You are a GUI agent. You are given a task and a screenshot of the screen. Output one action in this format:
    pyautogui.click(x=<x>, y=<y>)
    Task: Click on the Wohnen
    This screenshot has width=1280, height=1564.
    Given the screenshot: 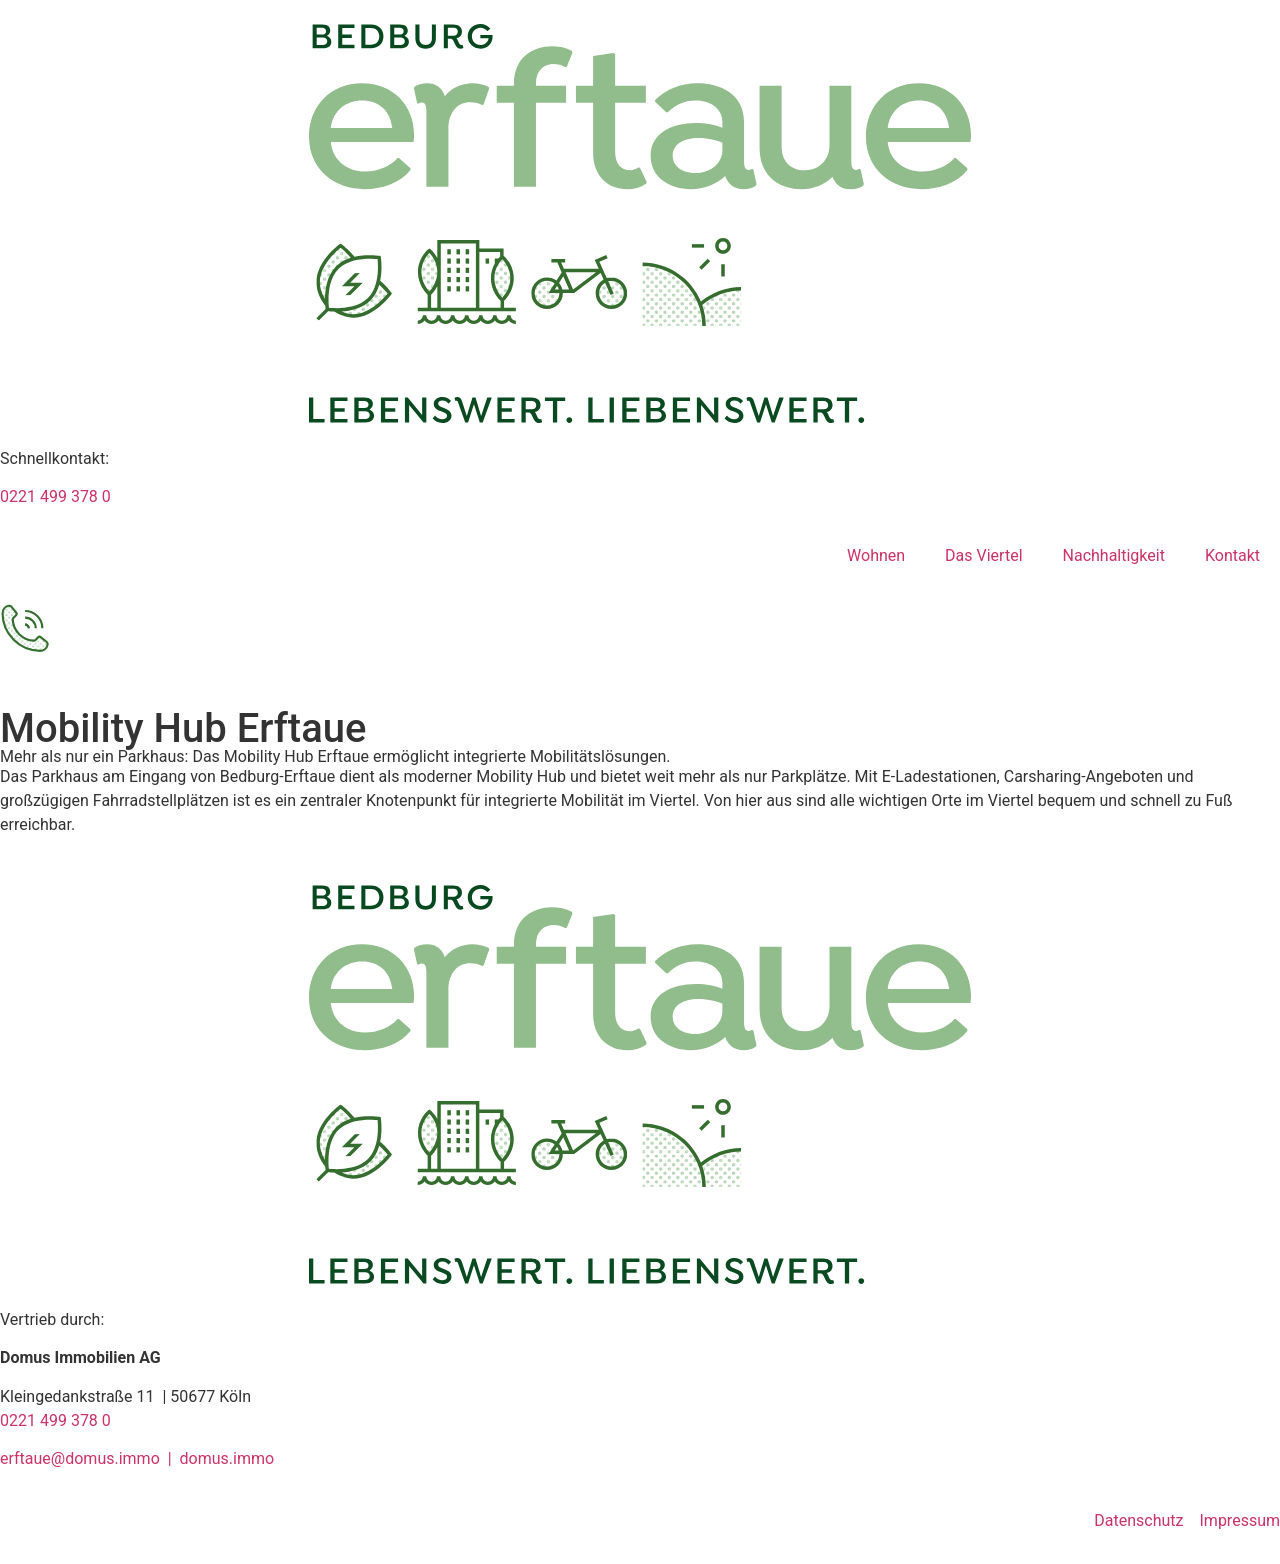 What is the action you would take?
    pyautogui.click(x=876, y=555)
    